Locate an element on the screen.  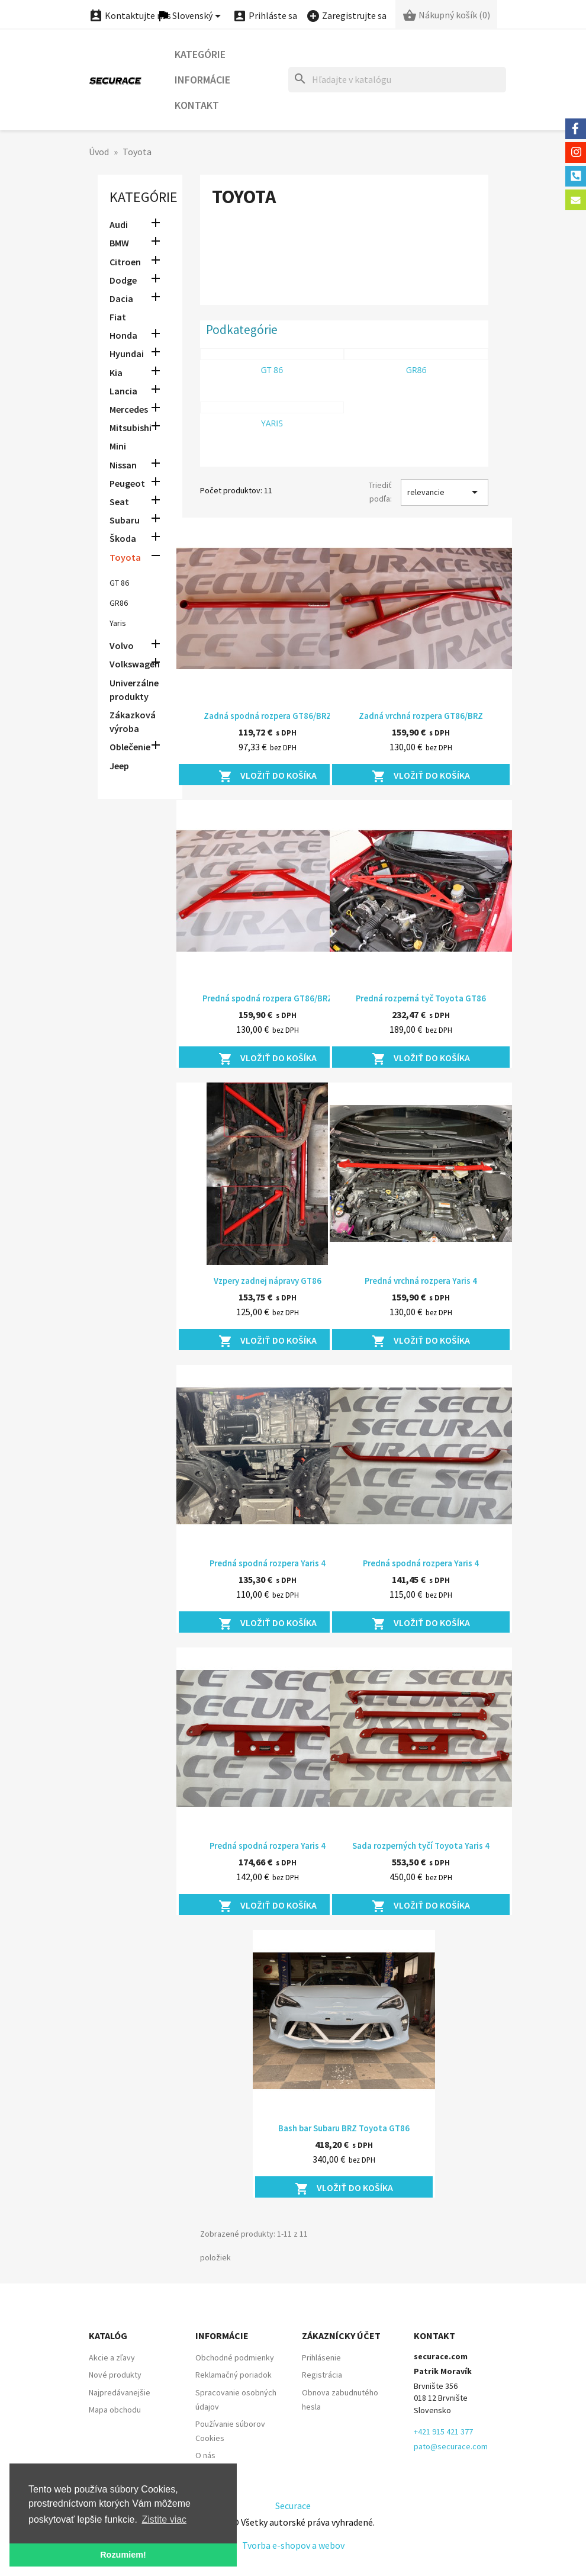
Seat is located at coordinates (119, 502).